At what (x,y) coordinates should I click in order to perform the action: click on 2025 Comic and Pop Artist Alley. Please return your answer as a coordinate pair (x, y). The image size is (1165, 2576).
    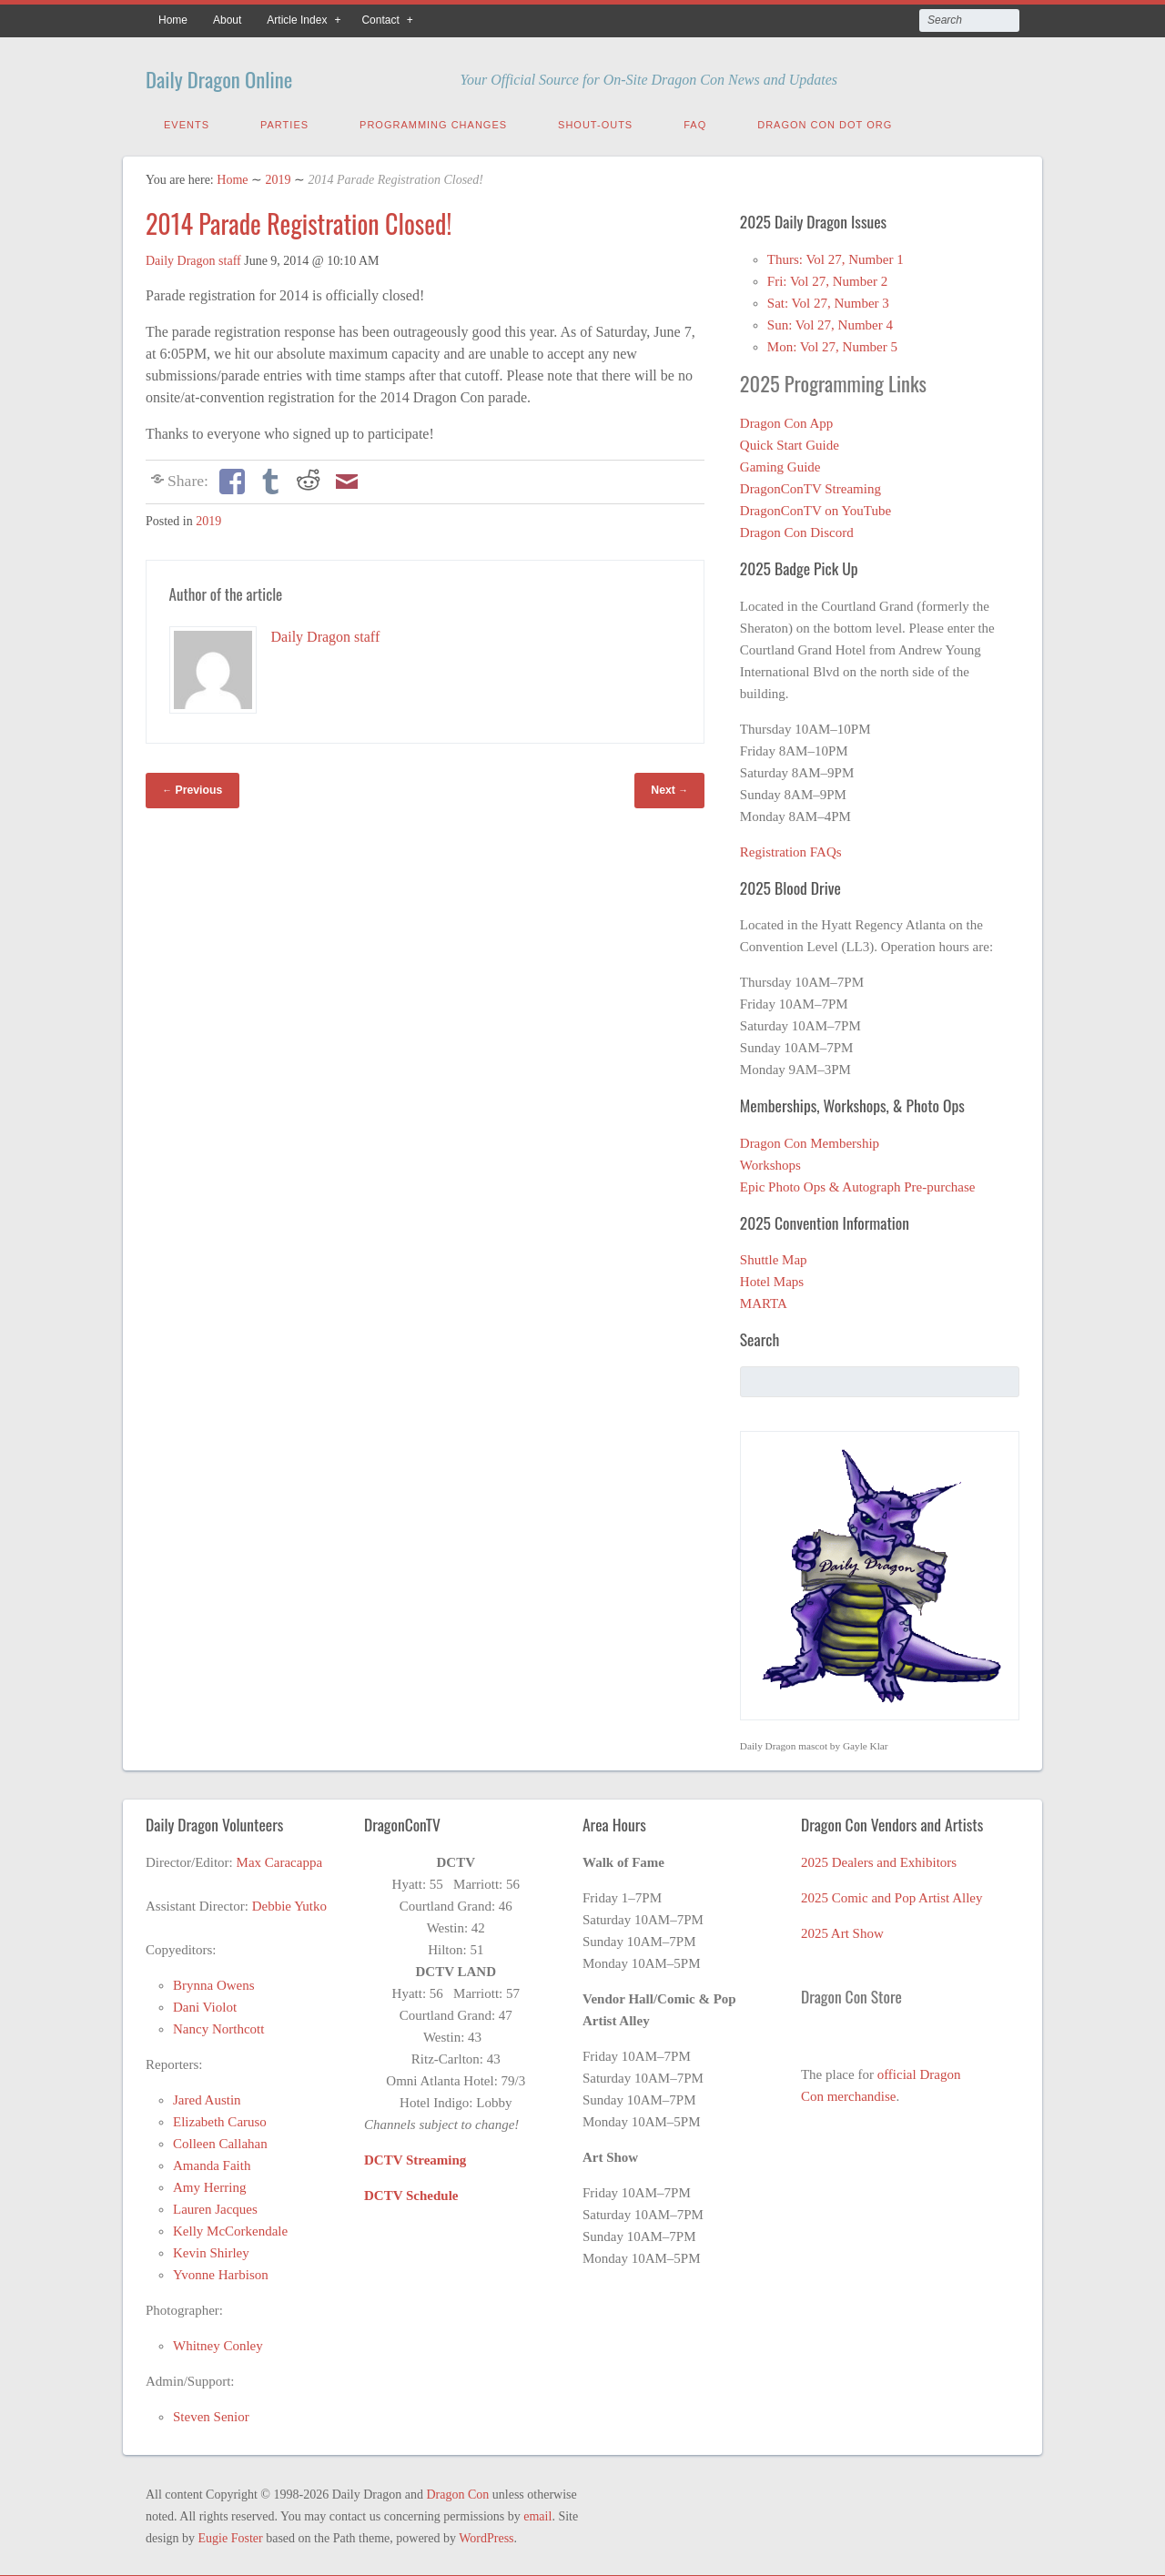
    Looking at the image, I should click on (892, 1894).